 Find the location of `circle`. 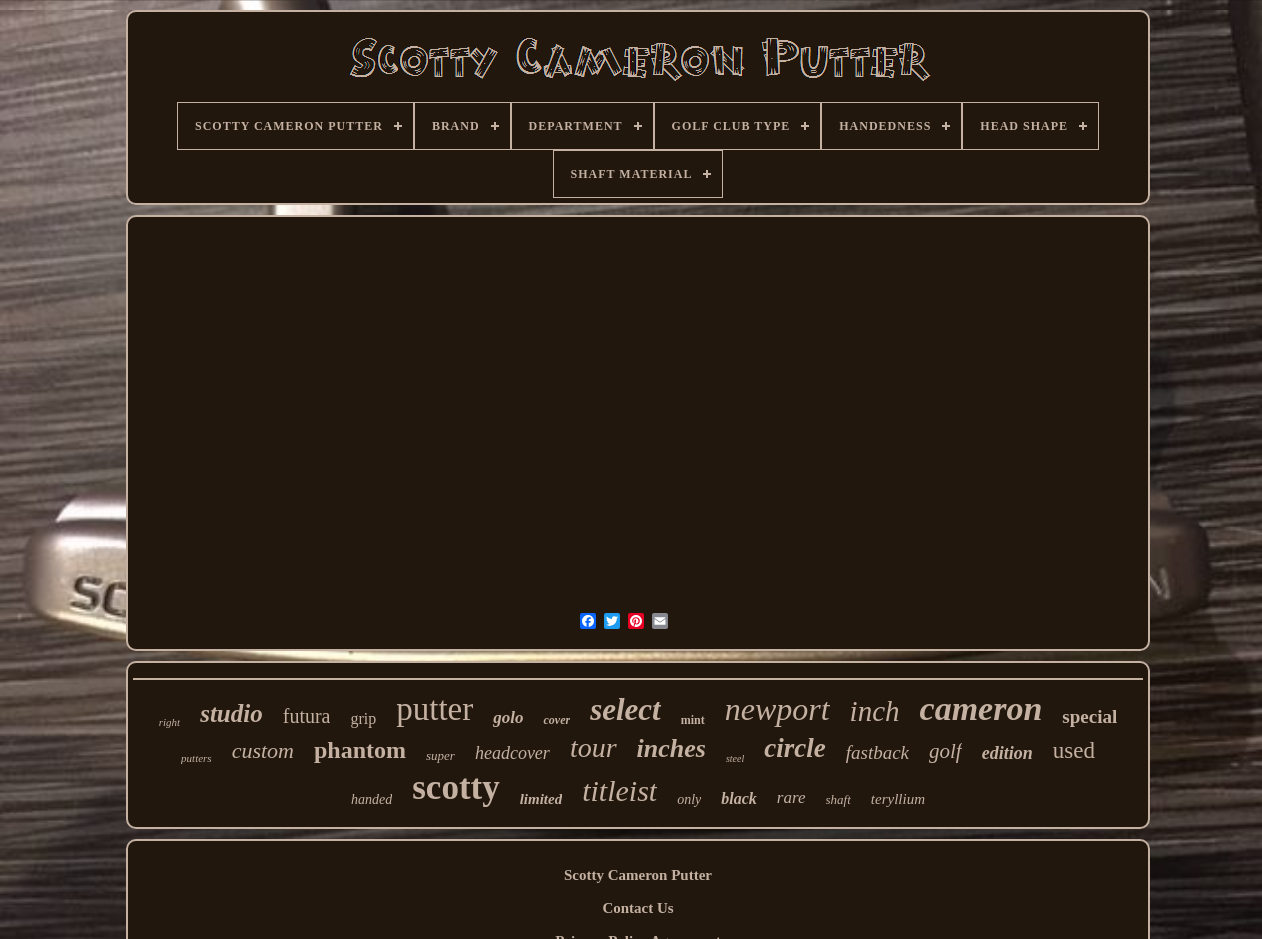

circle is located at coordinates (794, 748).